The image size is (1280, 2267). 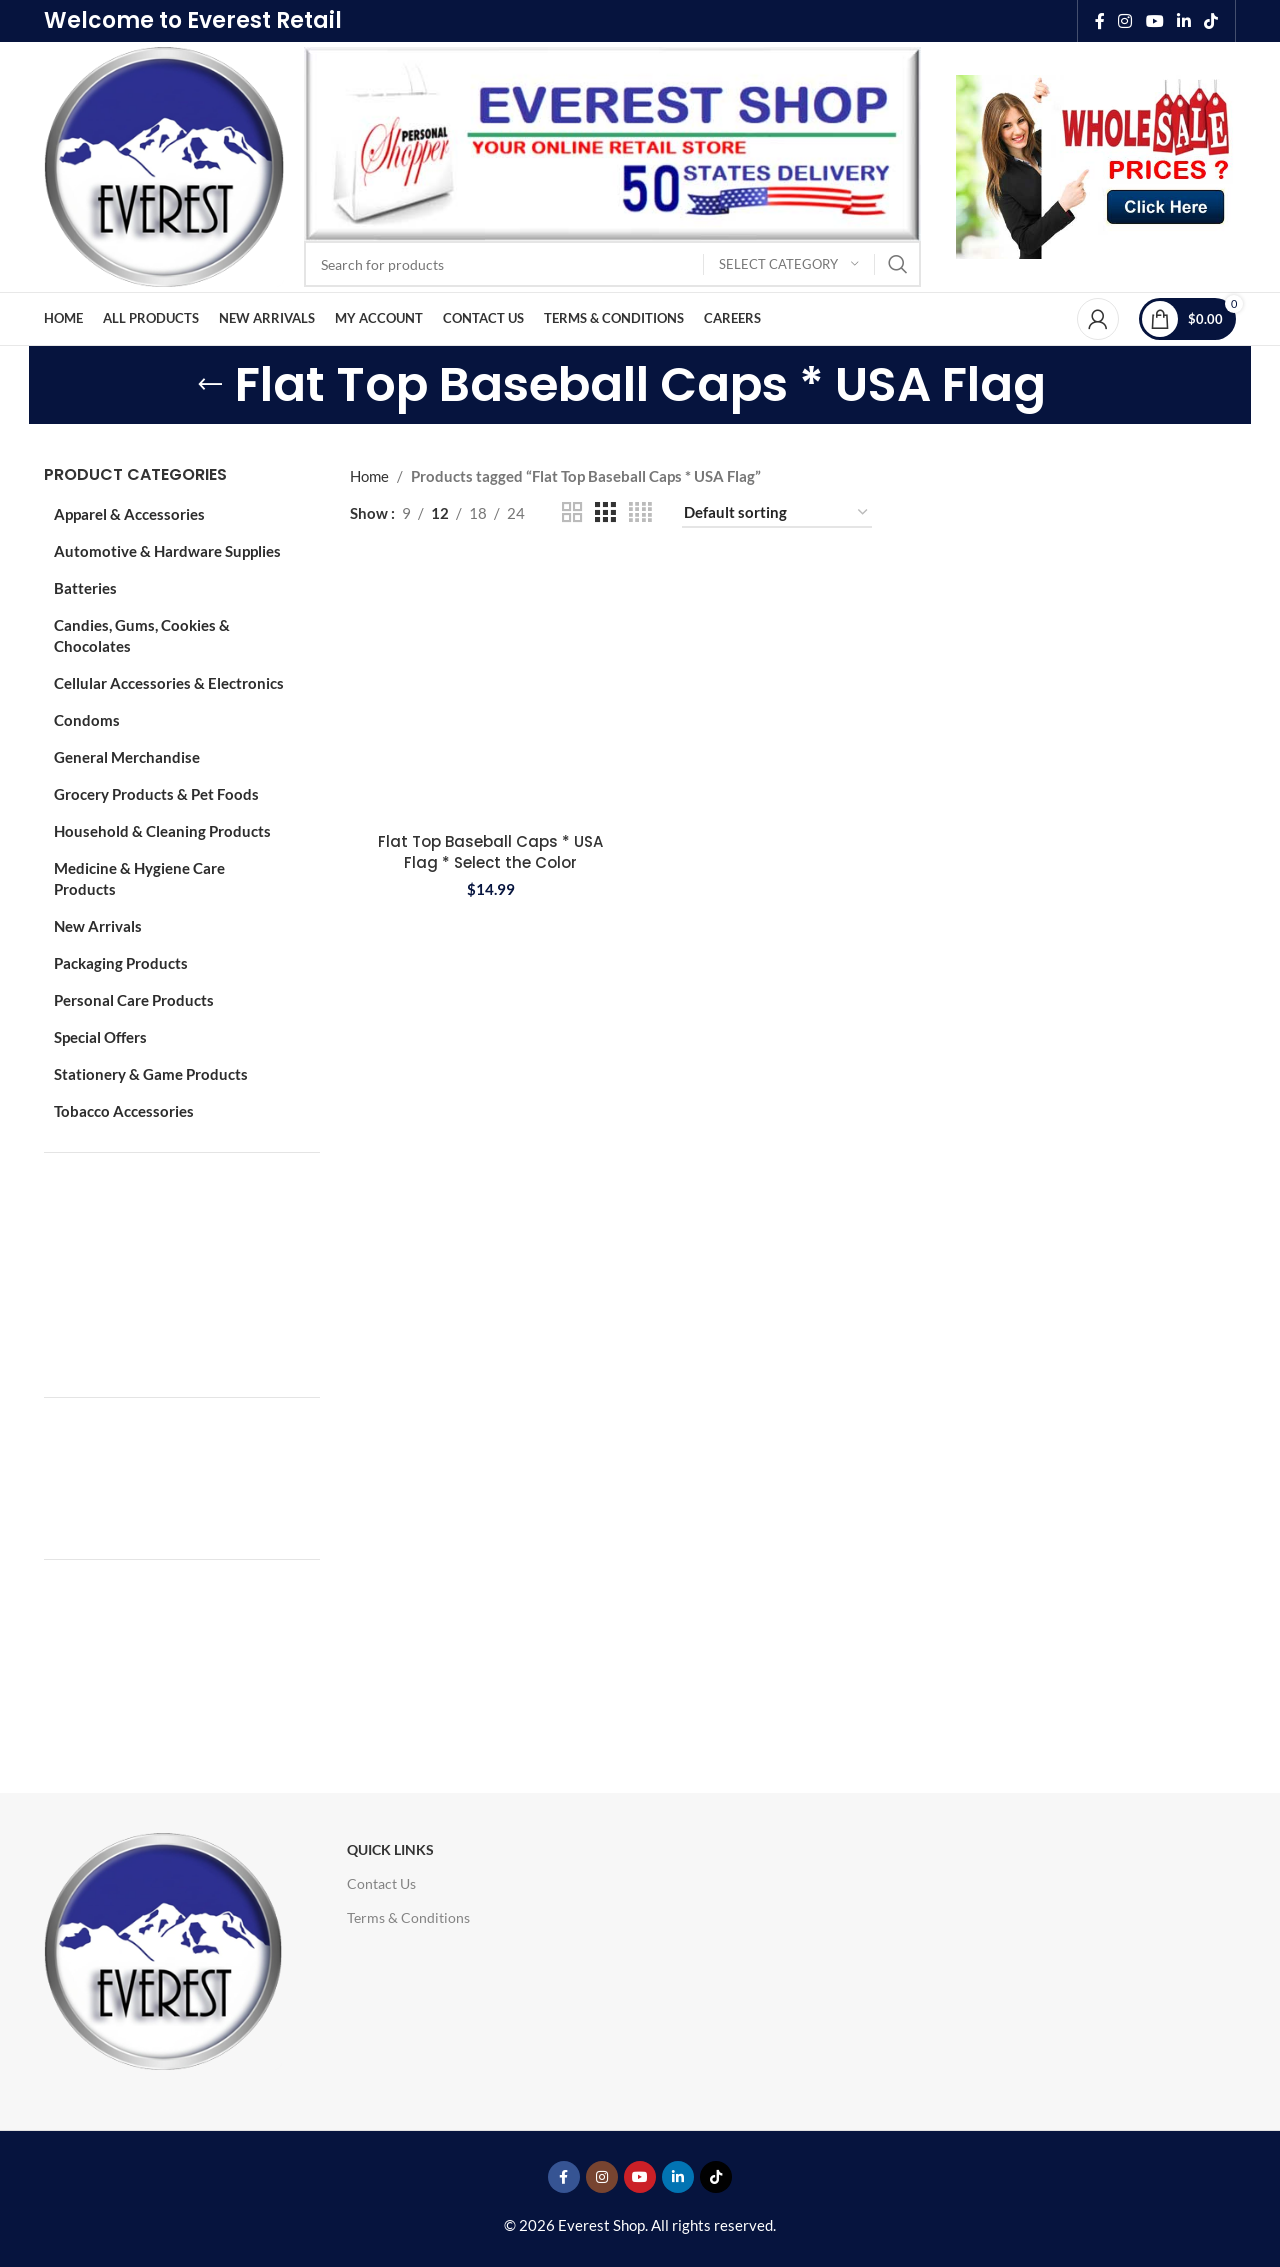 I want to click on [Go back], so click(x=210, y=385).